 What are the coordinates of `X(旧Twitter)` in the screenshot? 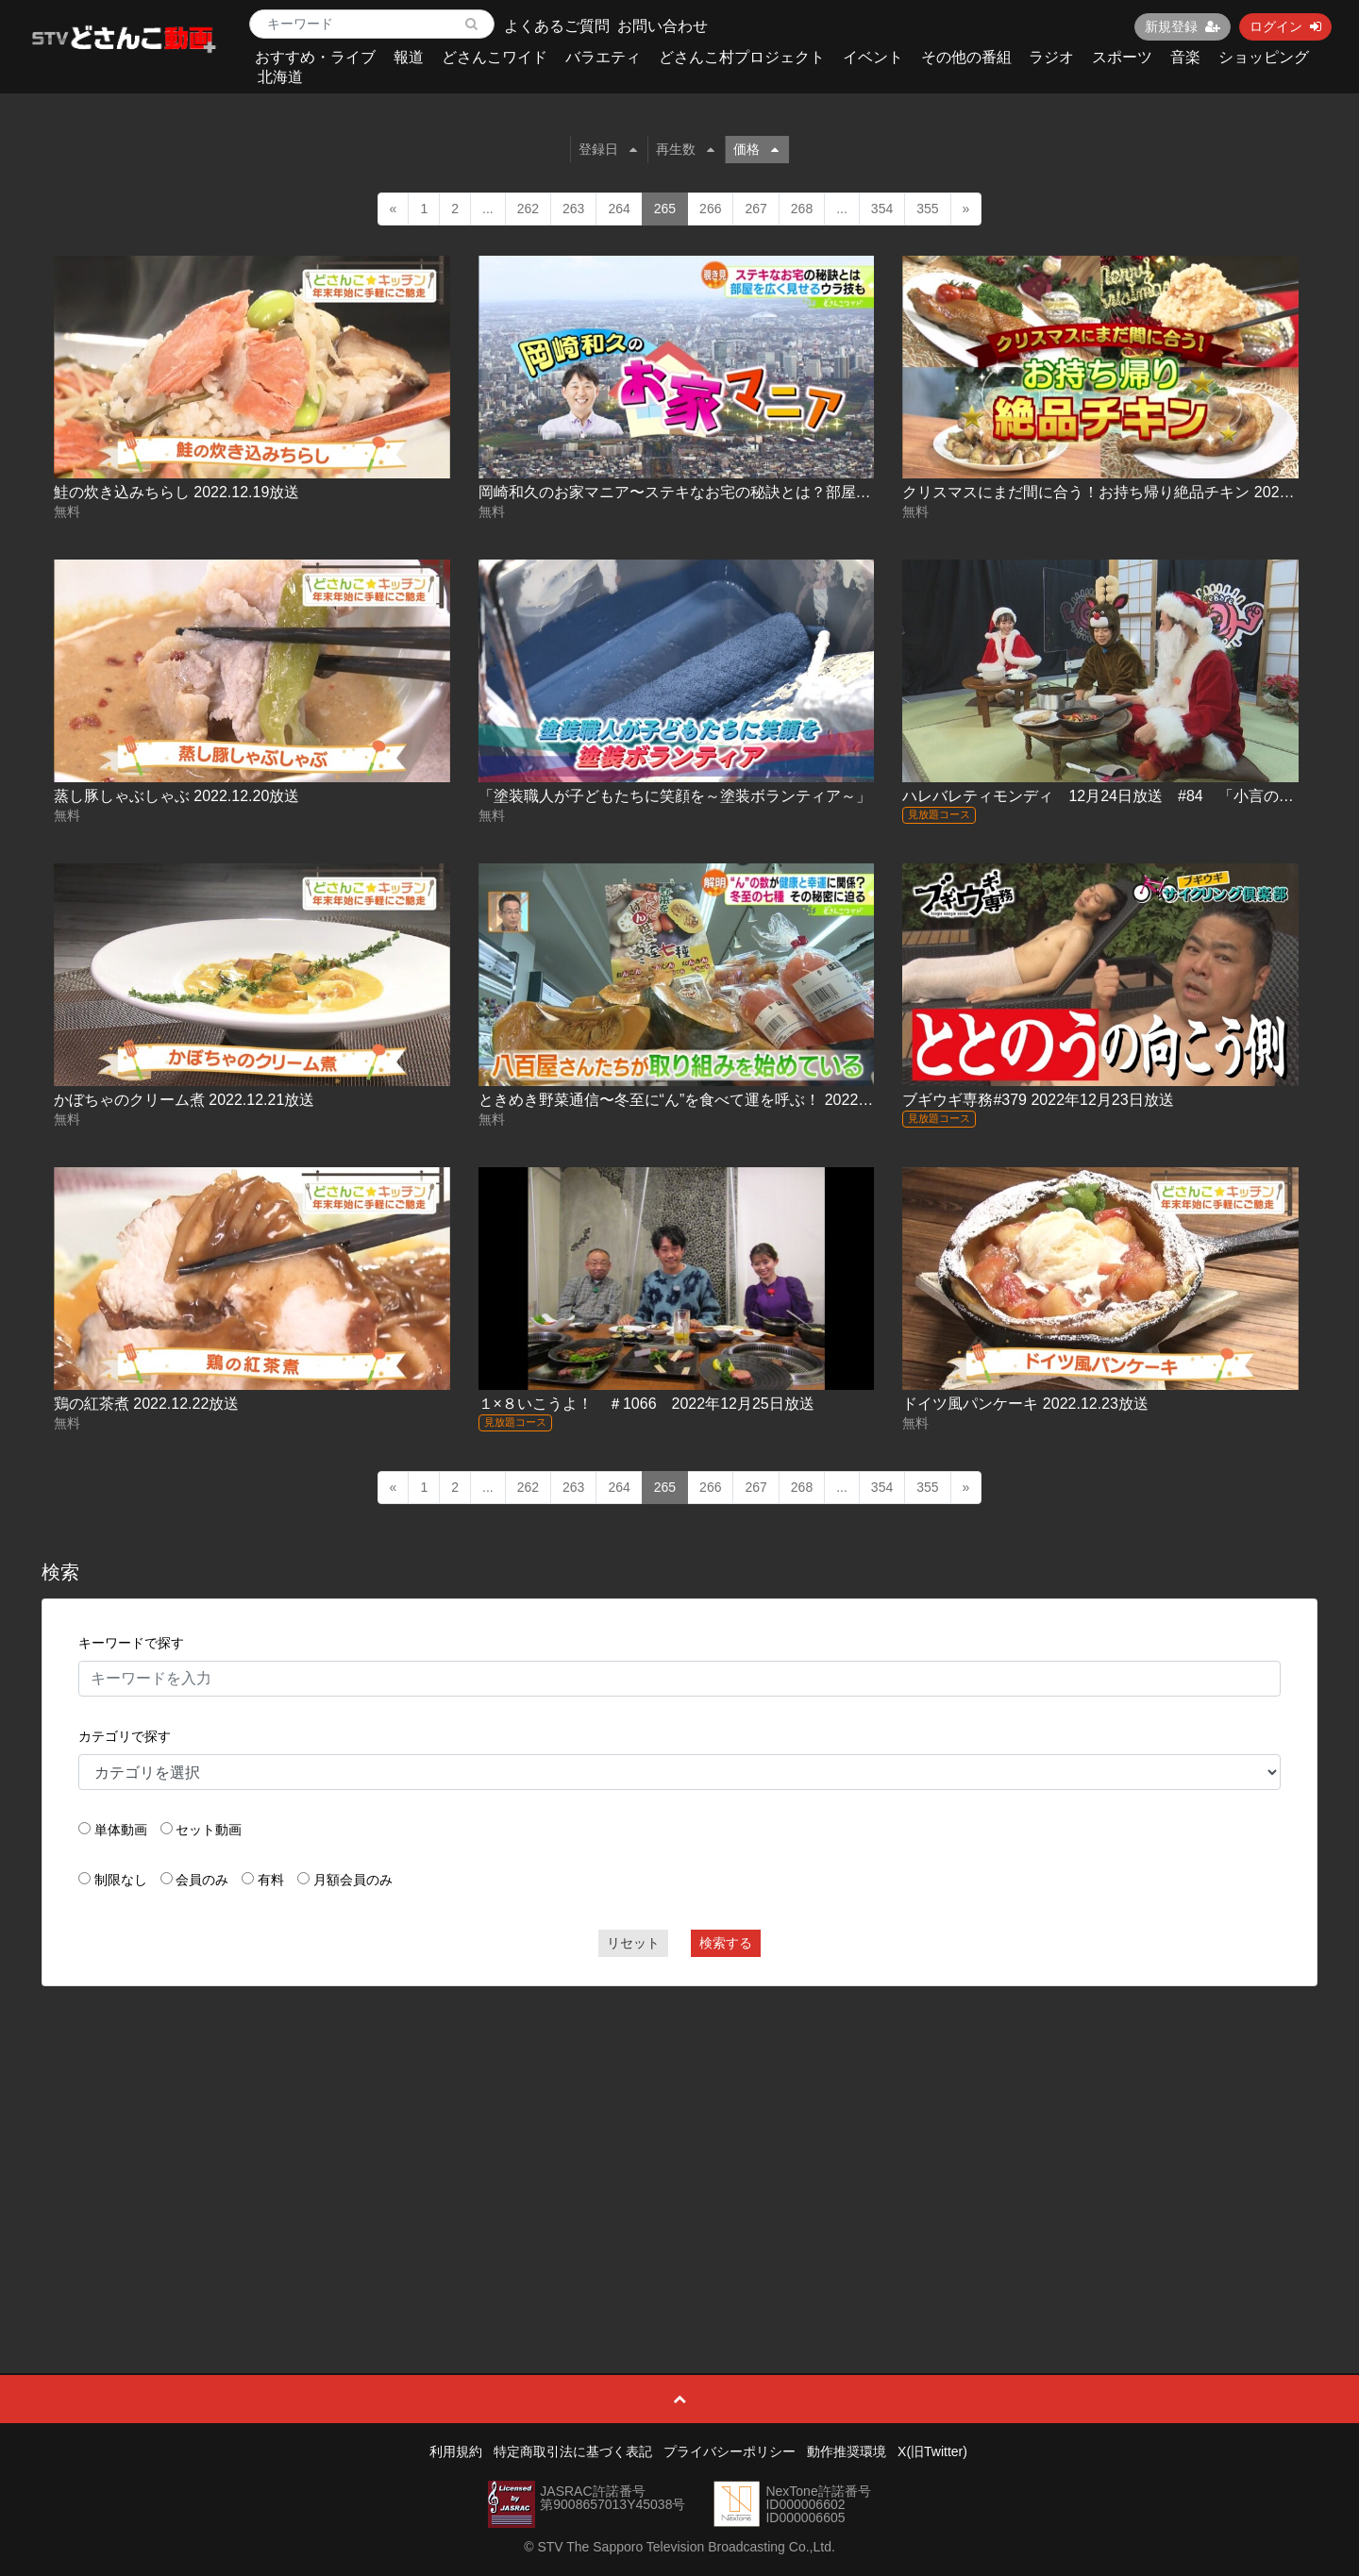 It's located at (932, 2451).